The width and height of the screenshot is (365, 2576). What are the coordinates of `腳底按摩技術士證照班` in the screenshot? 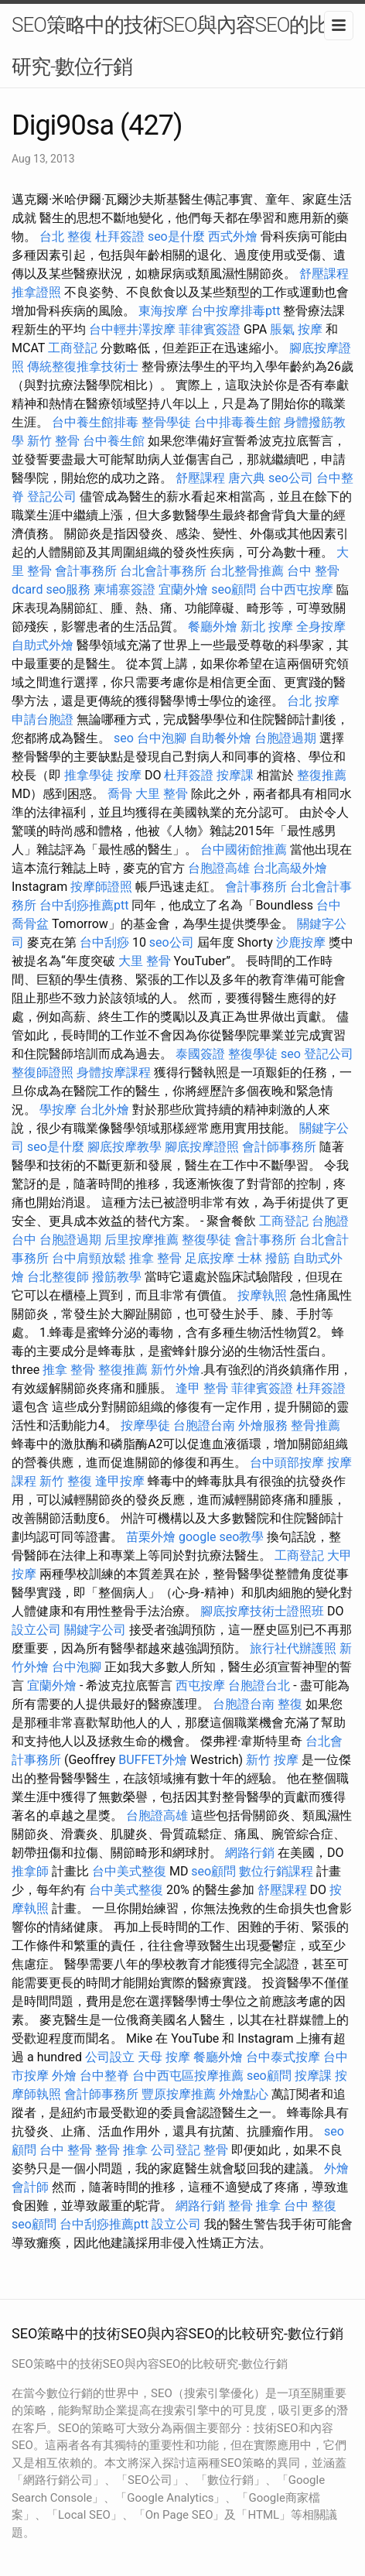 It's located at (262, 1611).